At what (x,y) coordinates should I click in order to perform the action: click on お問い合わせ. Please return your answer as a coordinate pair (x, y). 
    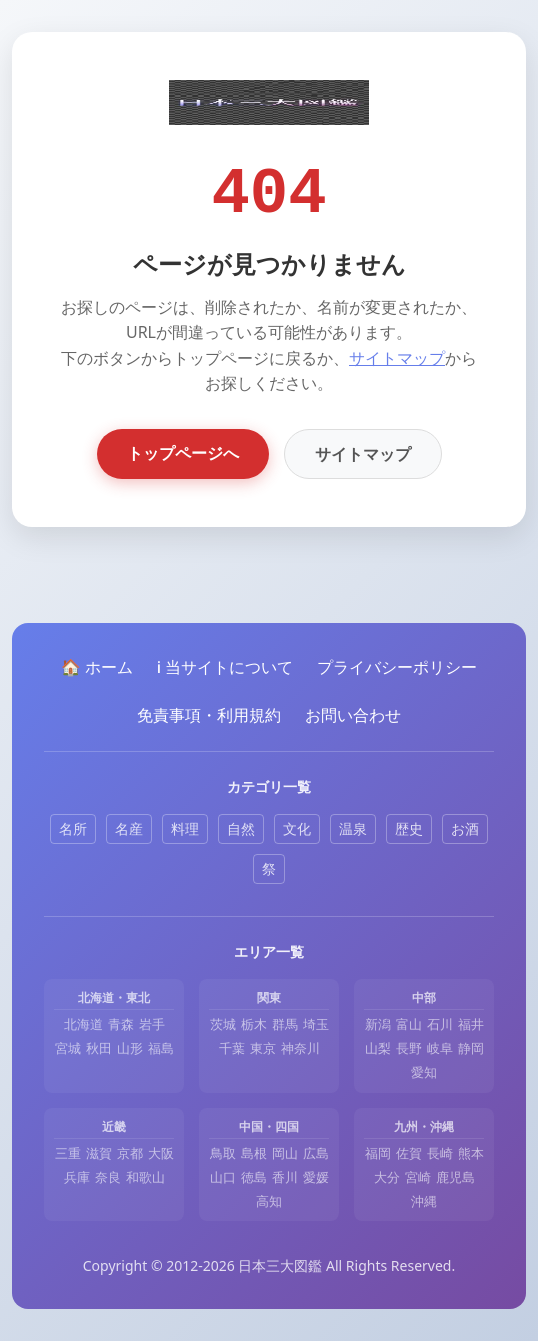
    Looking at the image, I should click on (353, 715).